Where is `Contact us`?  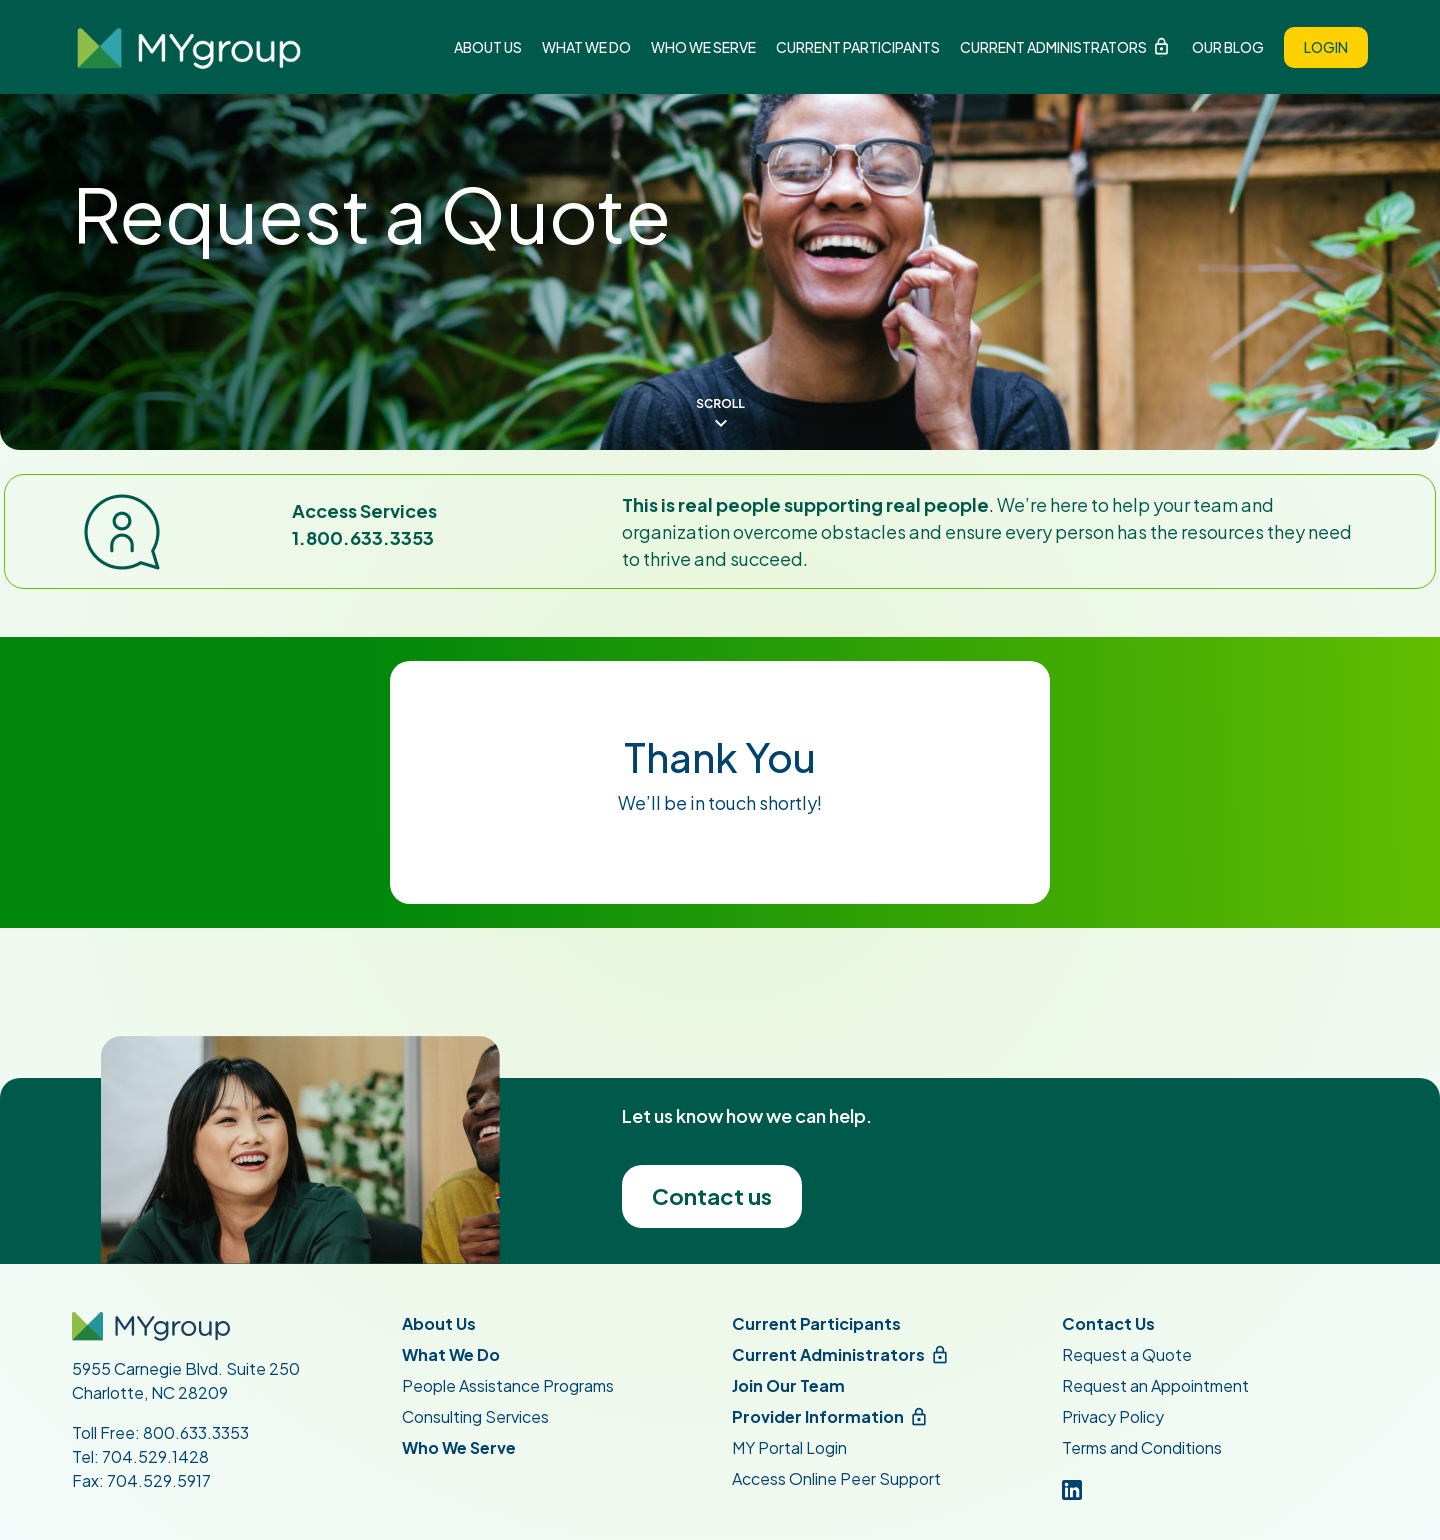 Contact us is located at coordinates (712, 1196).